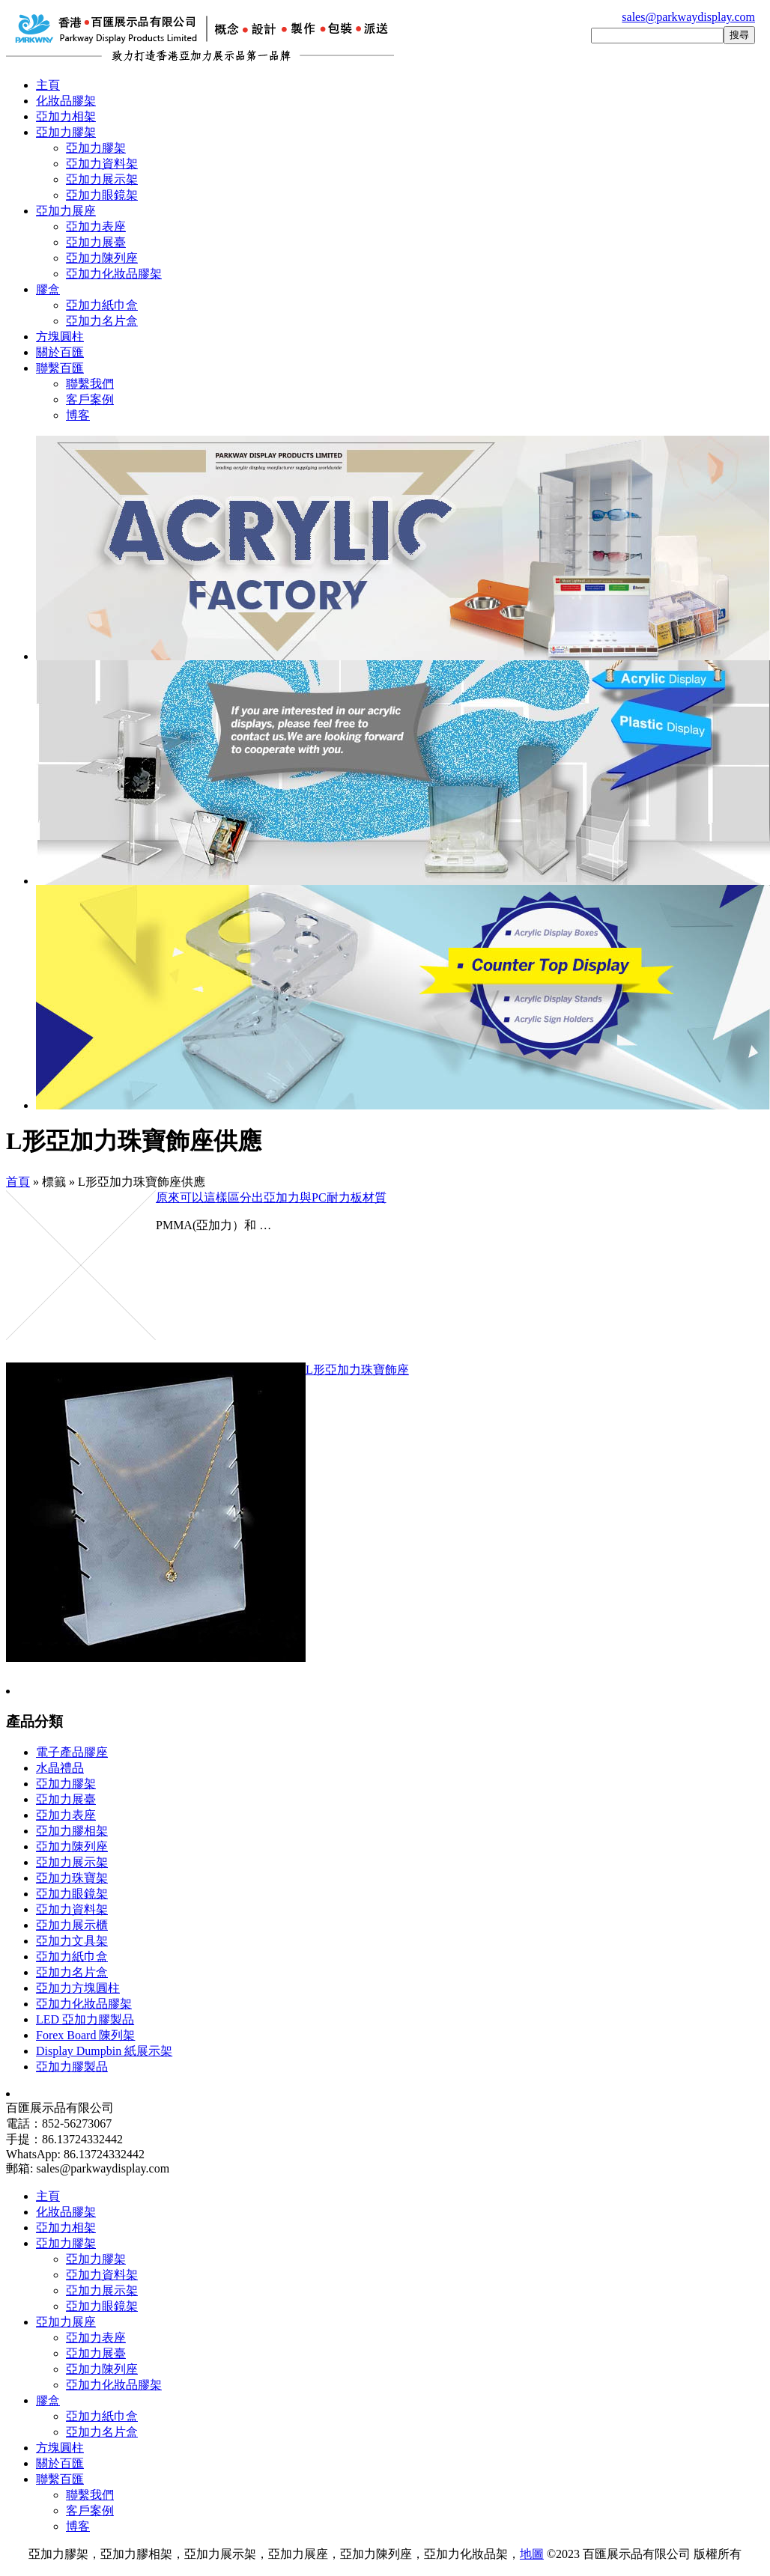 Image resolution: width=770 pixels, height=2576 pixels. What do you see at coordinates (96, 226) in the screenshot?
I see `亞加力表座` at bounding box center [96, 226].